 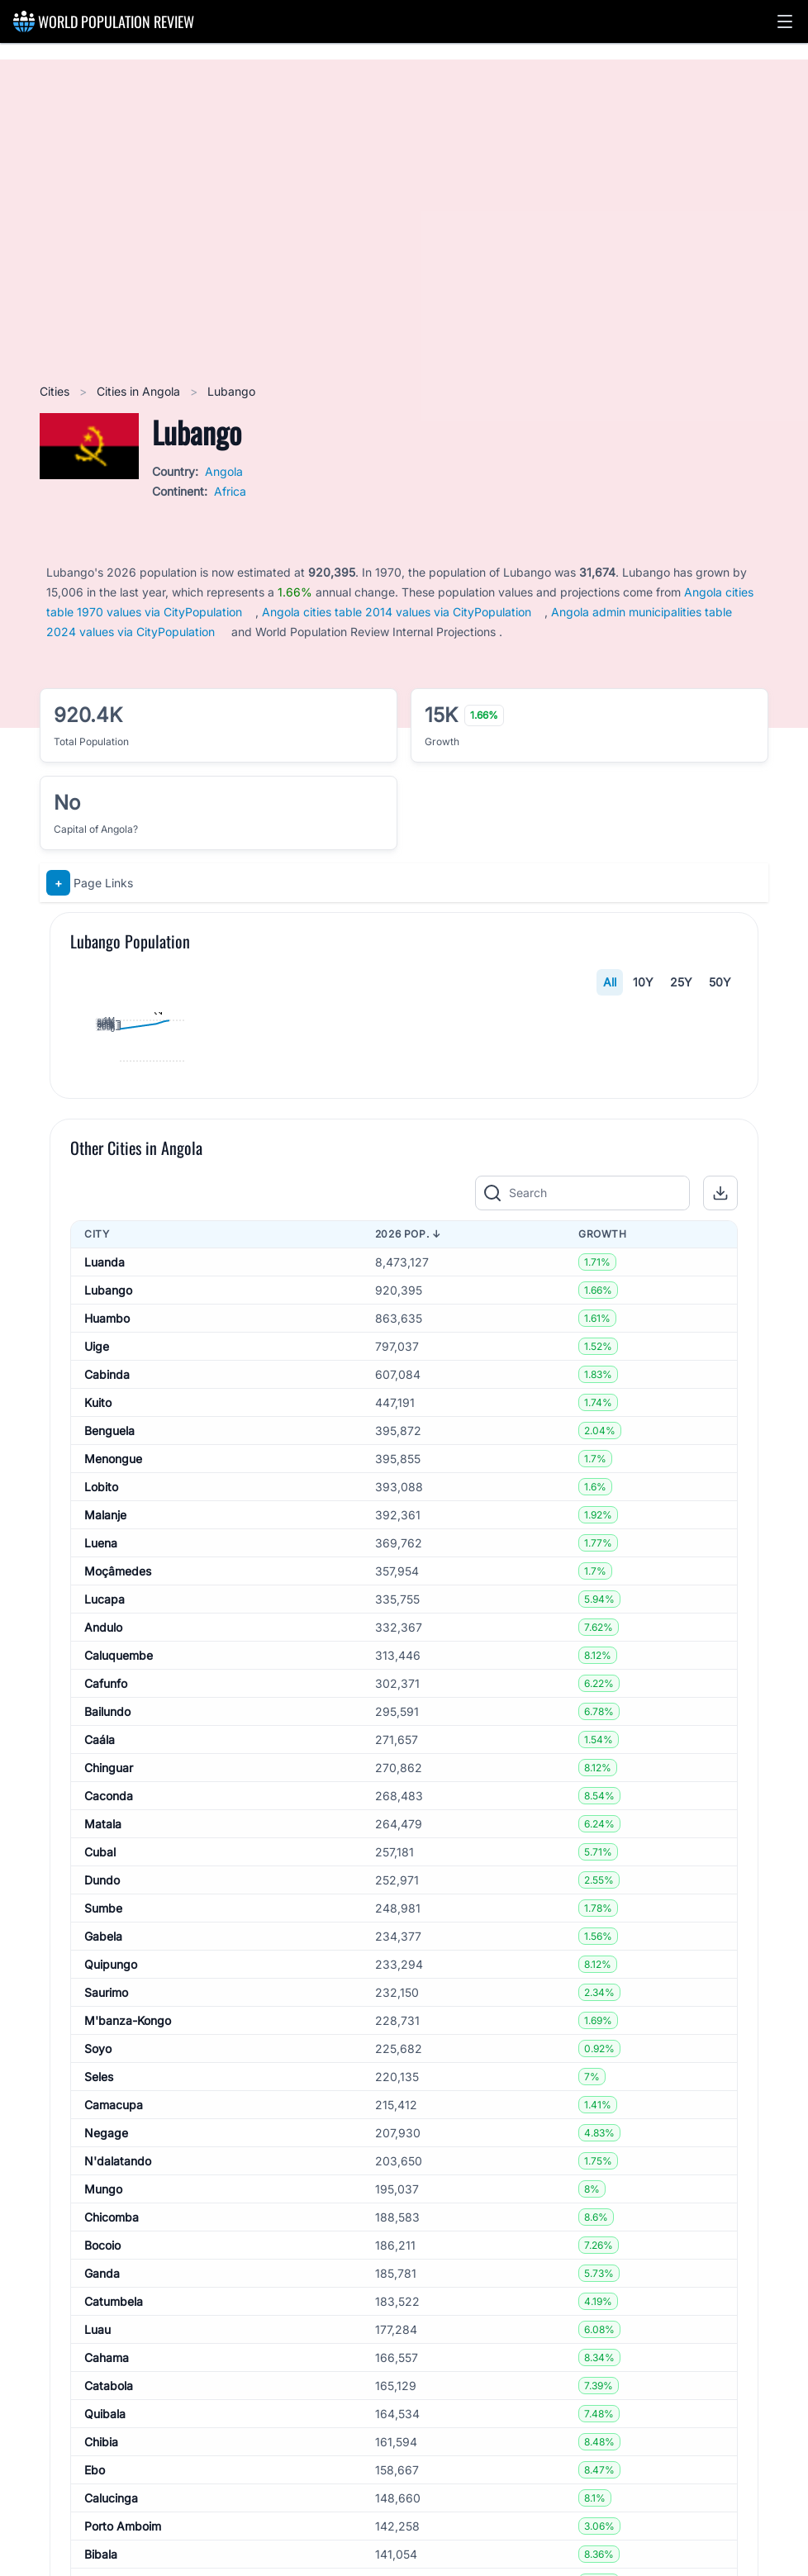 What do you see at coordinates (784, 21) in the screenshot?
I see `[button]` at bounding box center [784, 21].